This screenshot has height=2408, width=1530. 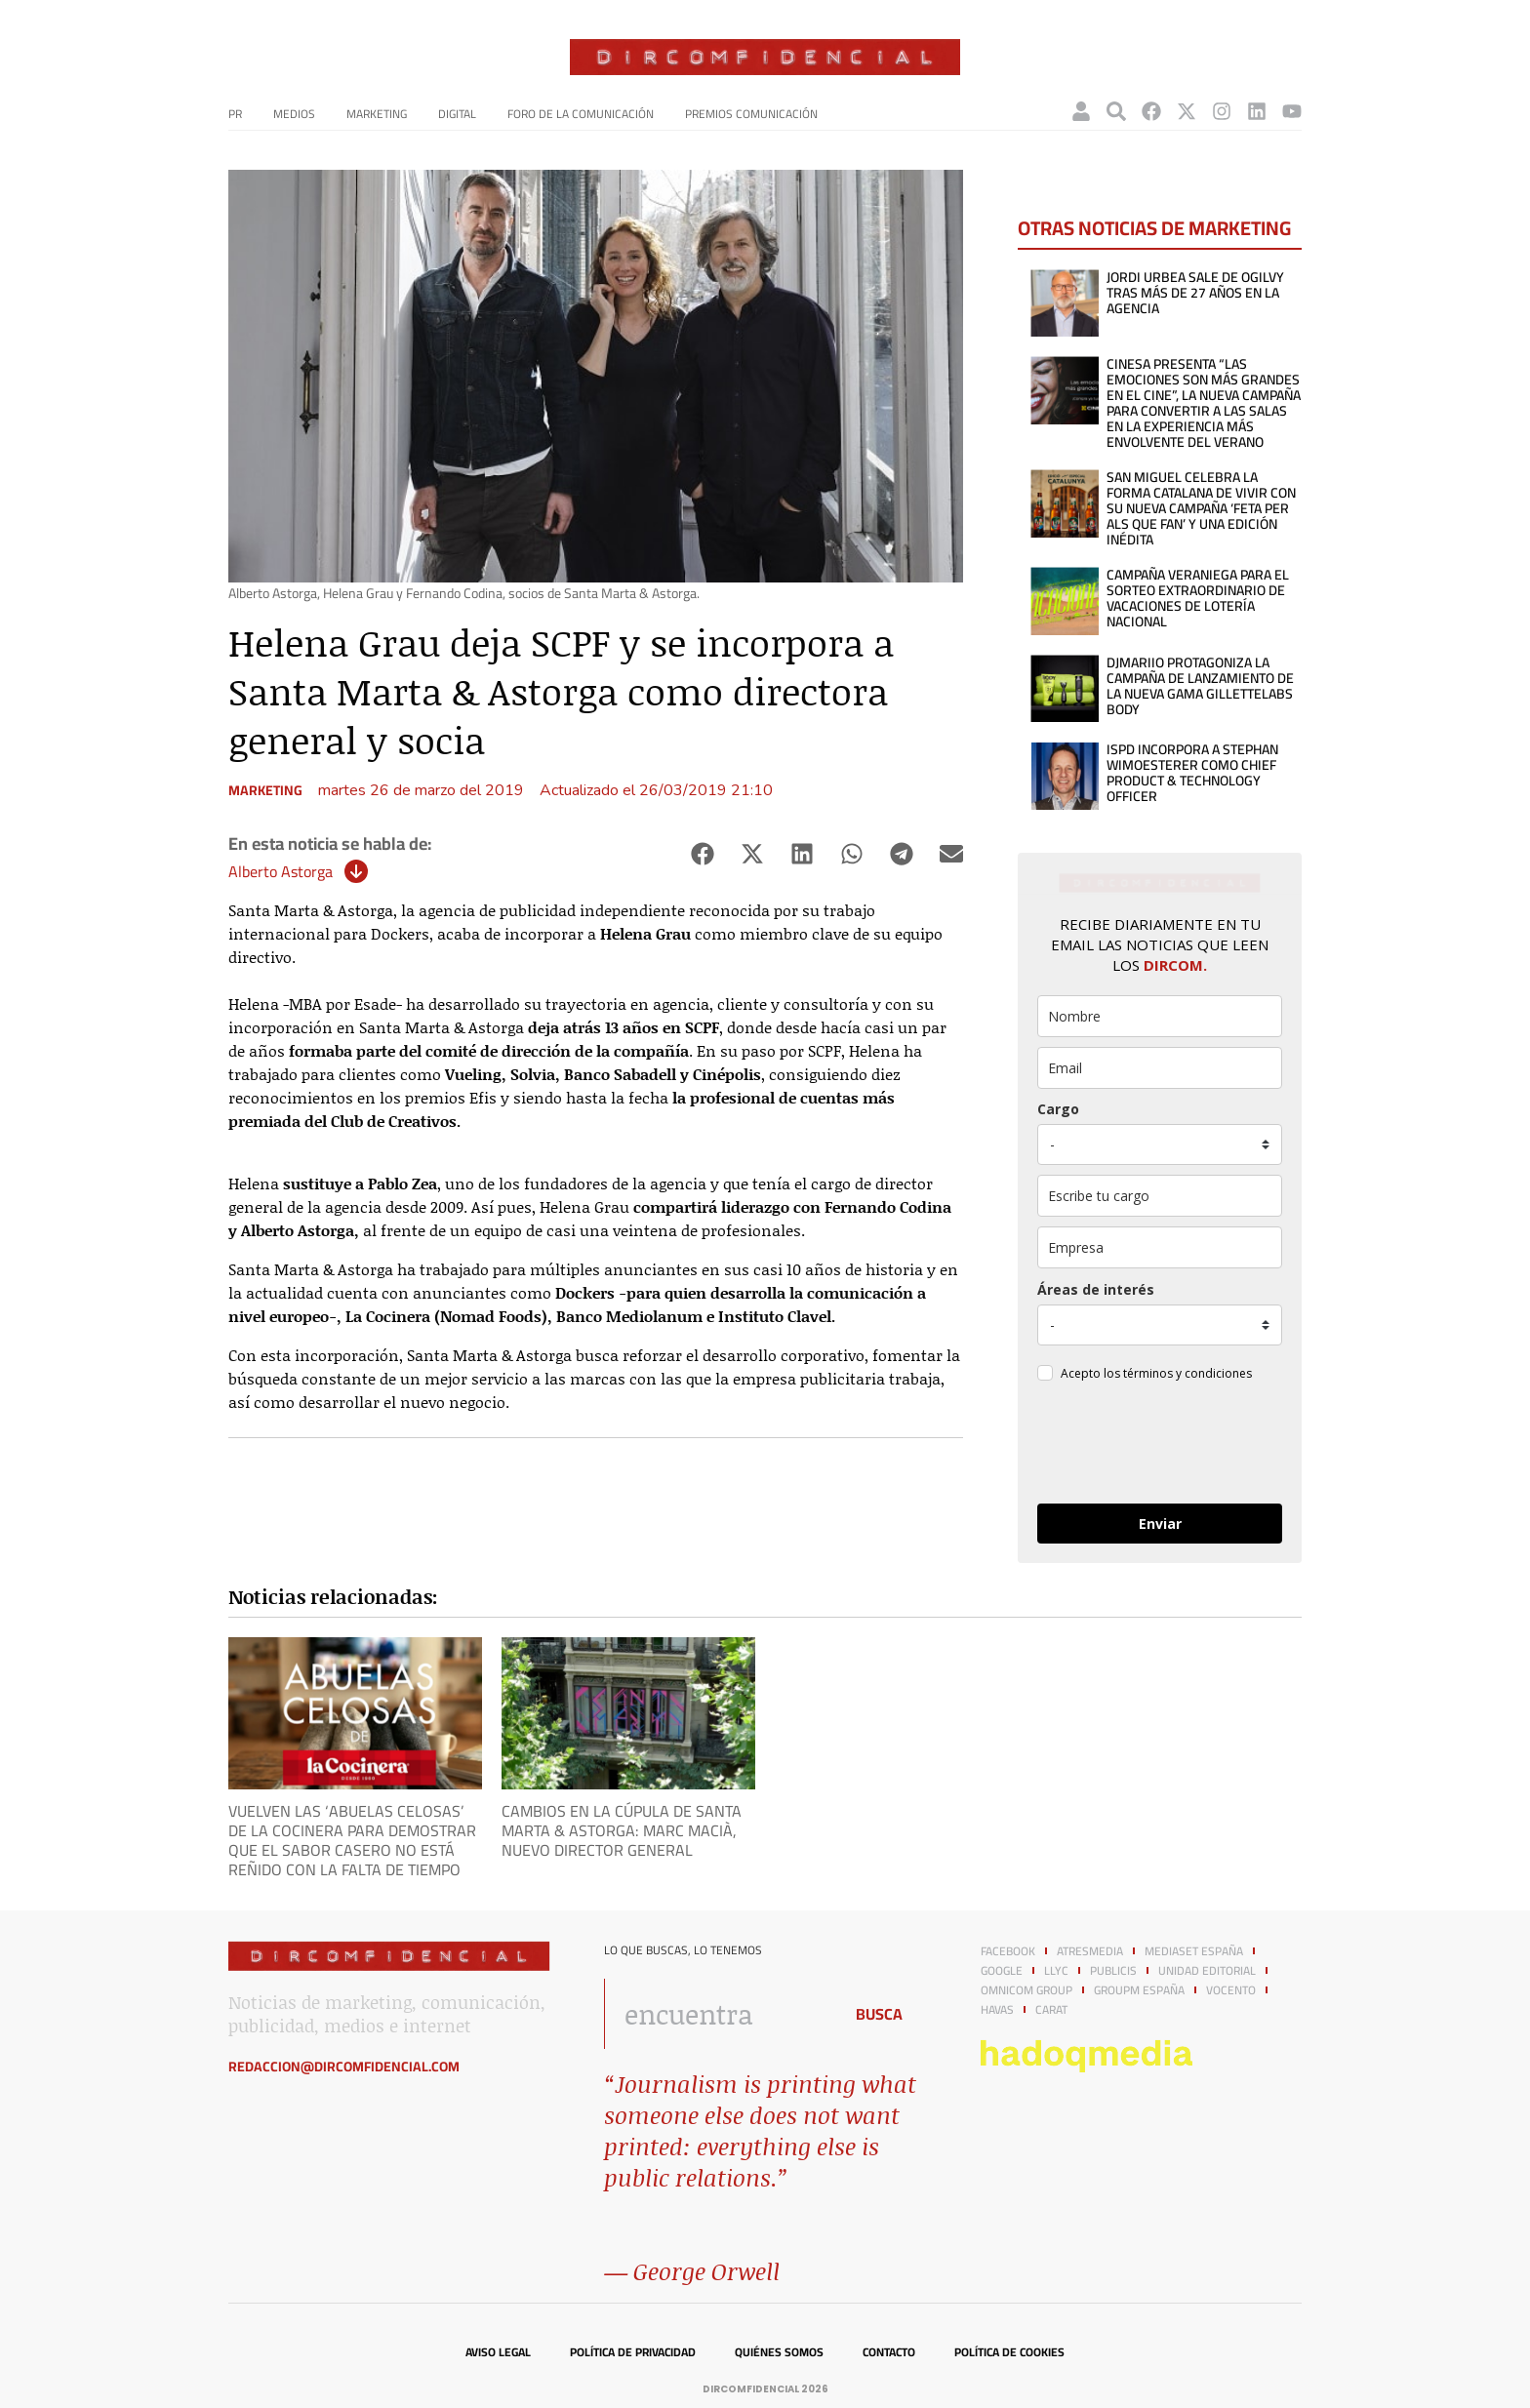 I want to click on Digital, so click(x=457, y=113).